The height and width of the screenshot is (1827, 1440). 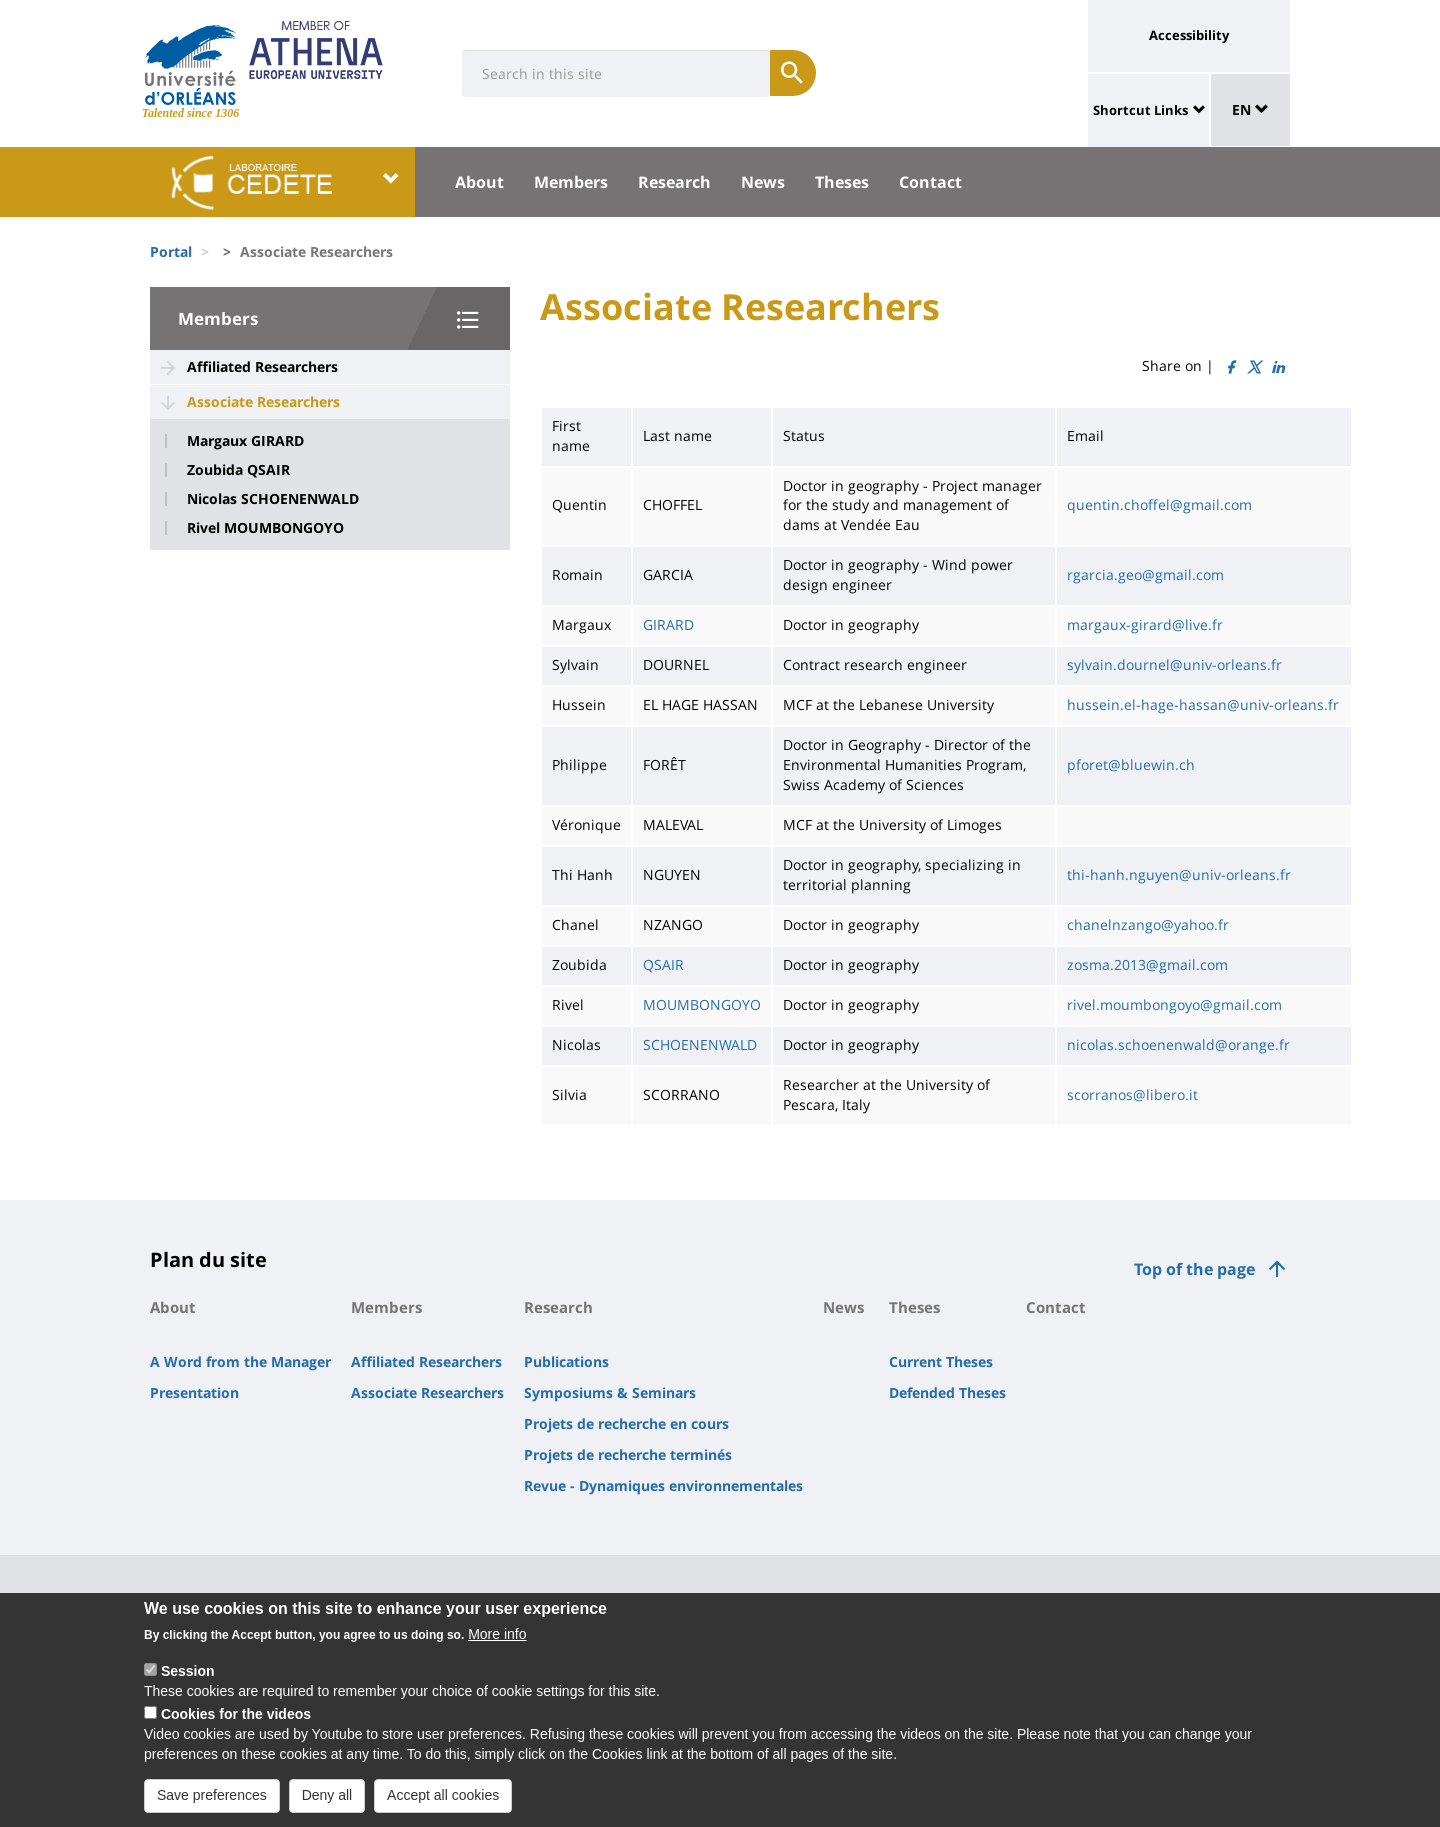 What do you see at coordinates (1194, 1269) in the screenshot?
I see `Top of the page` at bounding box center [1194, 1269].